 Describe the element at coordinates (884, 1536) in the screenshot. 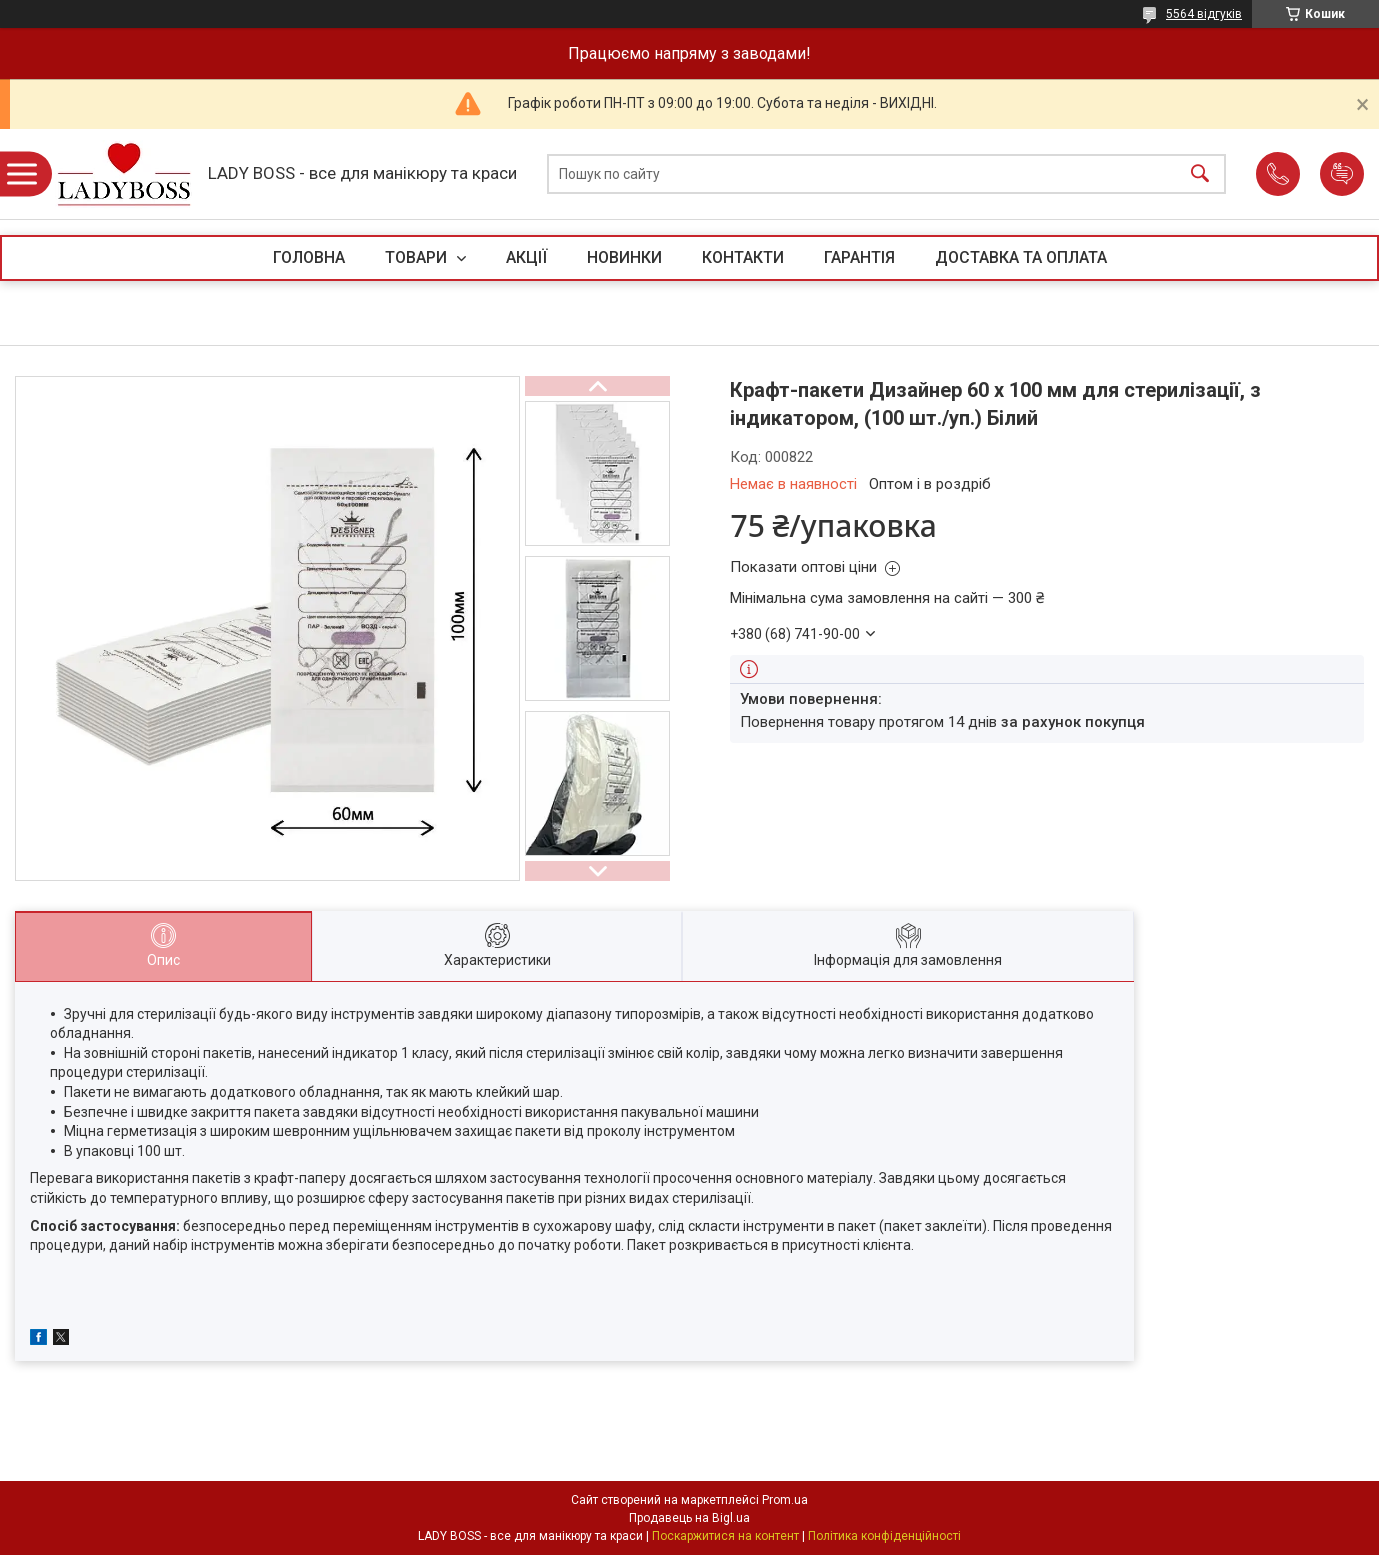

I see `Політика конфіденційності` at that location.